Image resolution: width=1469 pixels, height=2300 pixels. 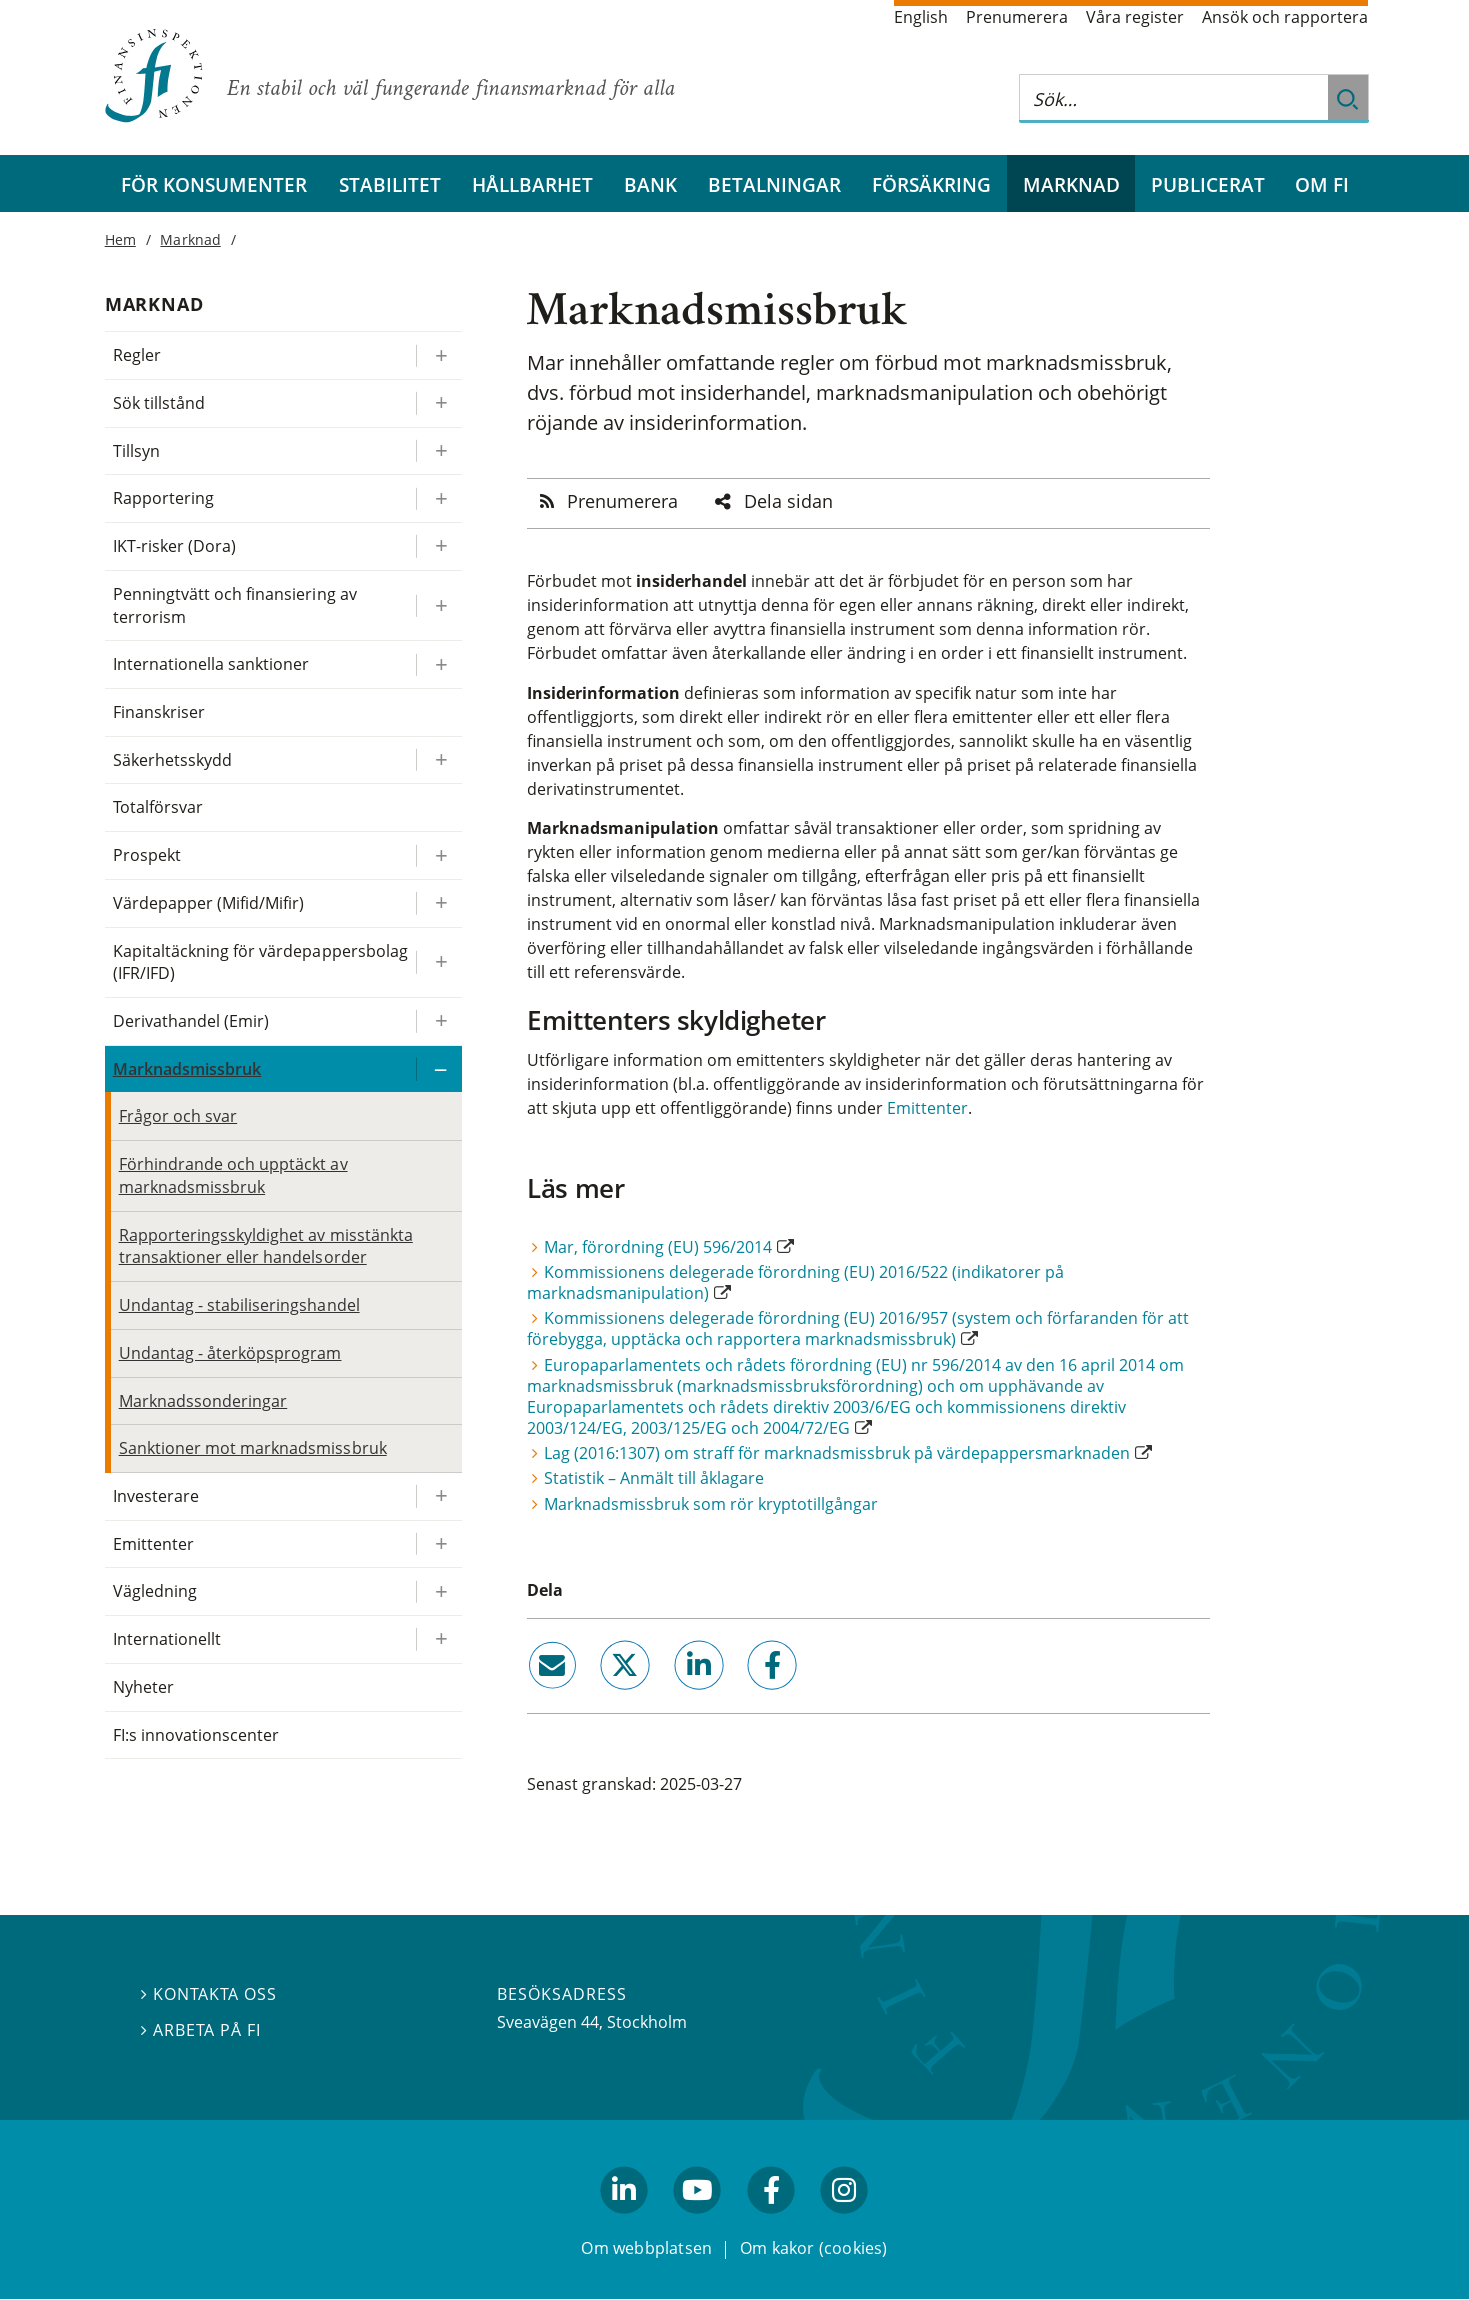 What do you see at coordinates (167, 1639) in the screenshot?
I see `Internationellt` at bounding box center [167, 1639].